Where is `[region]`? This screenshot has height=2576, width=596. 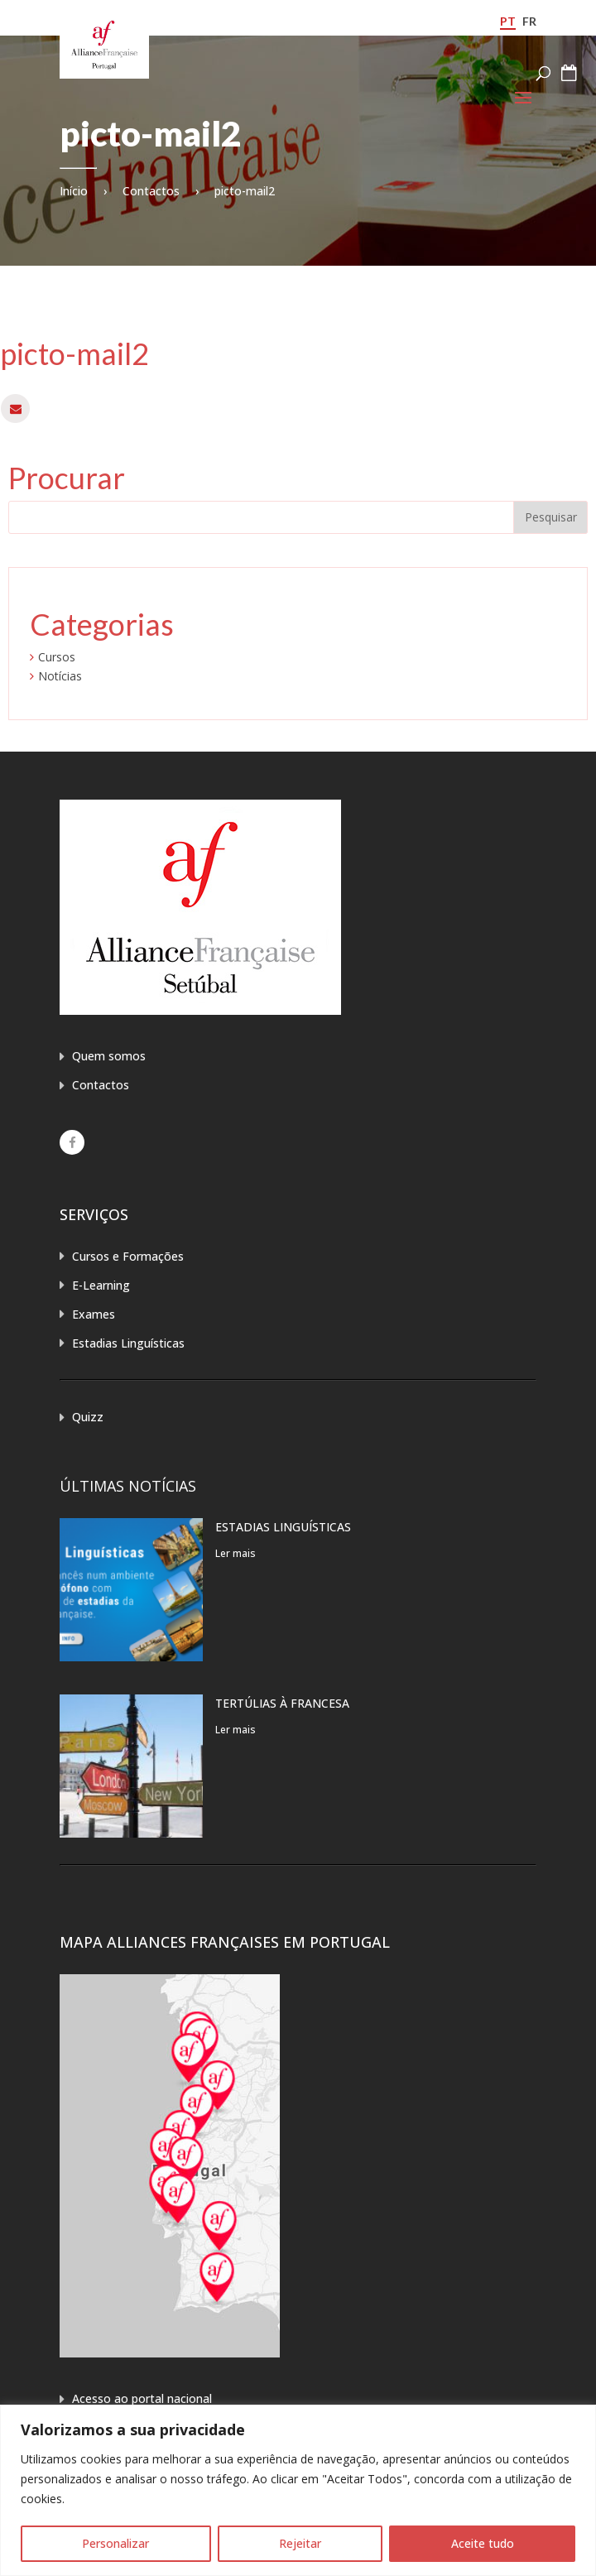 [region] is located at coordinates (298, 2490).